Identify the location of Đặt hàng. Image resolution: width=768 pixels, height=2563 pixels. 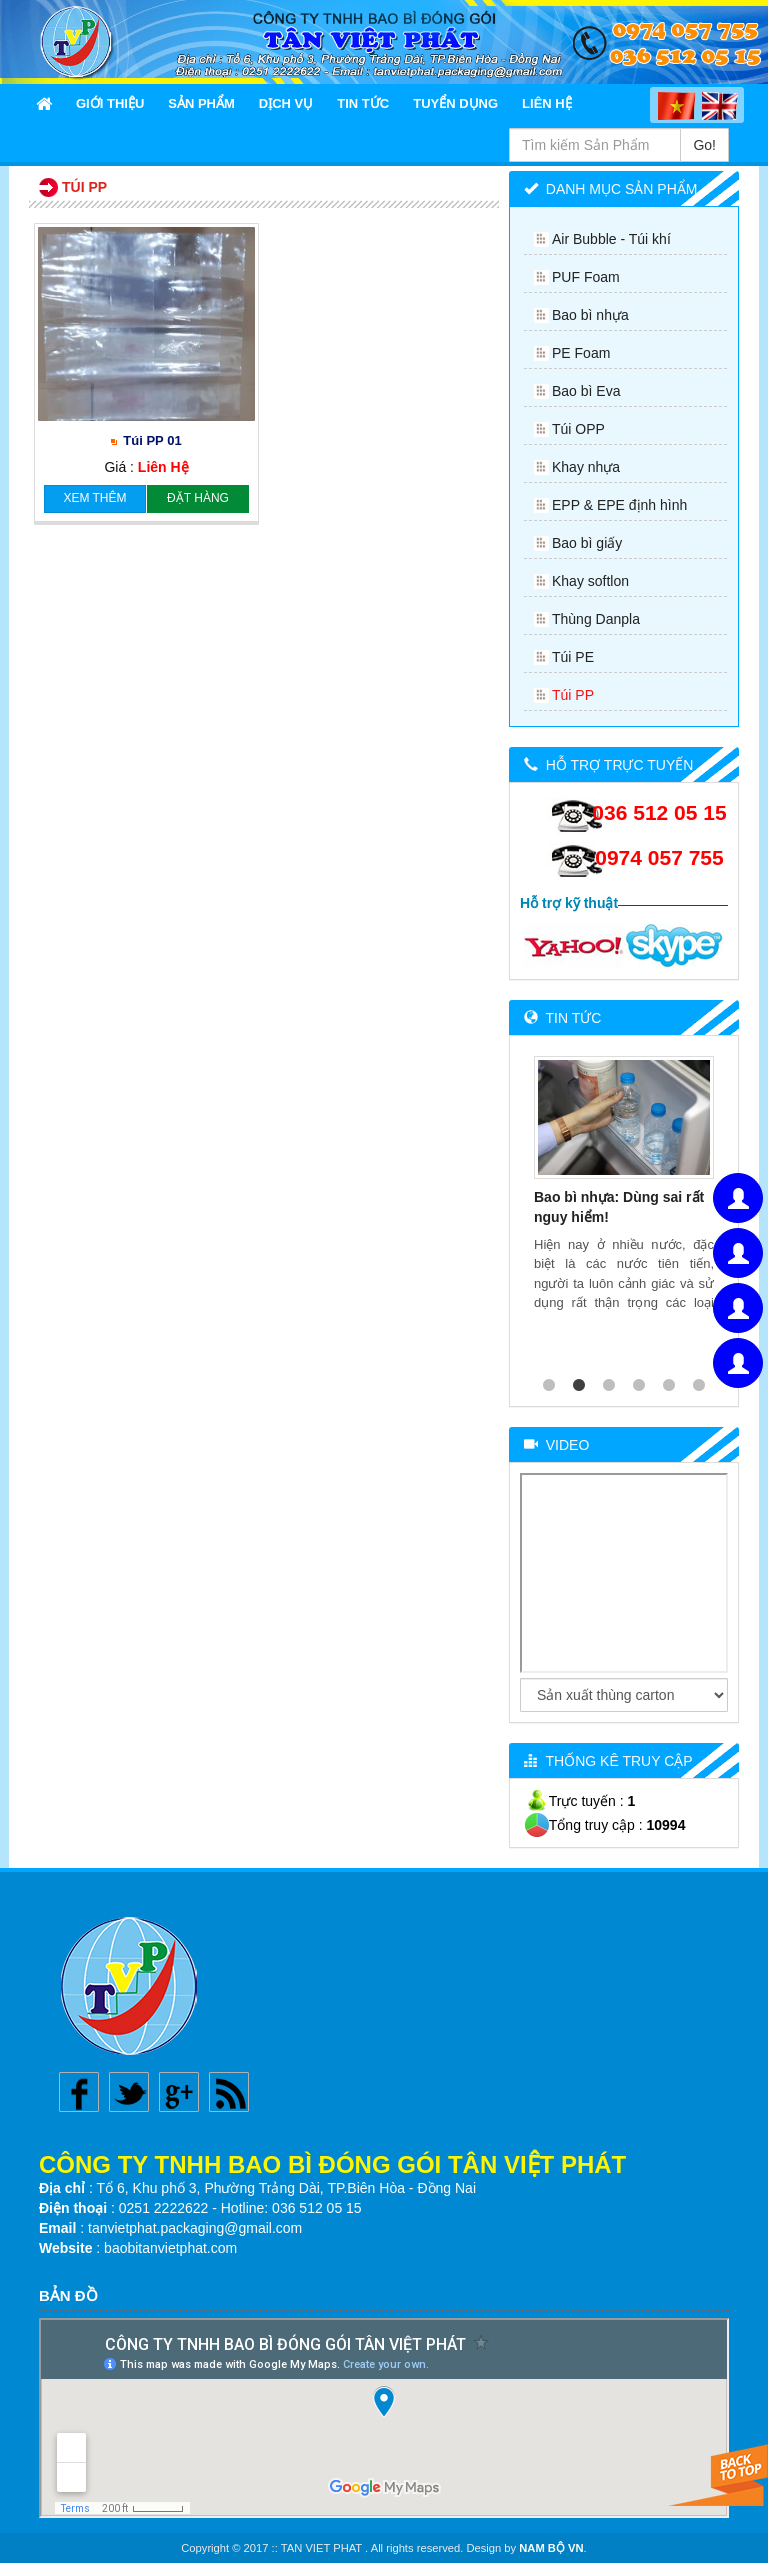
(198, 498).